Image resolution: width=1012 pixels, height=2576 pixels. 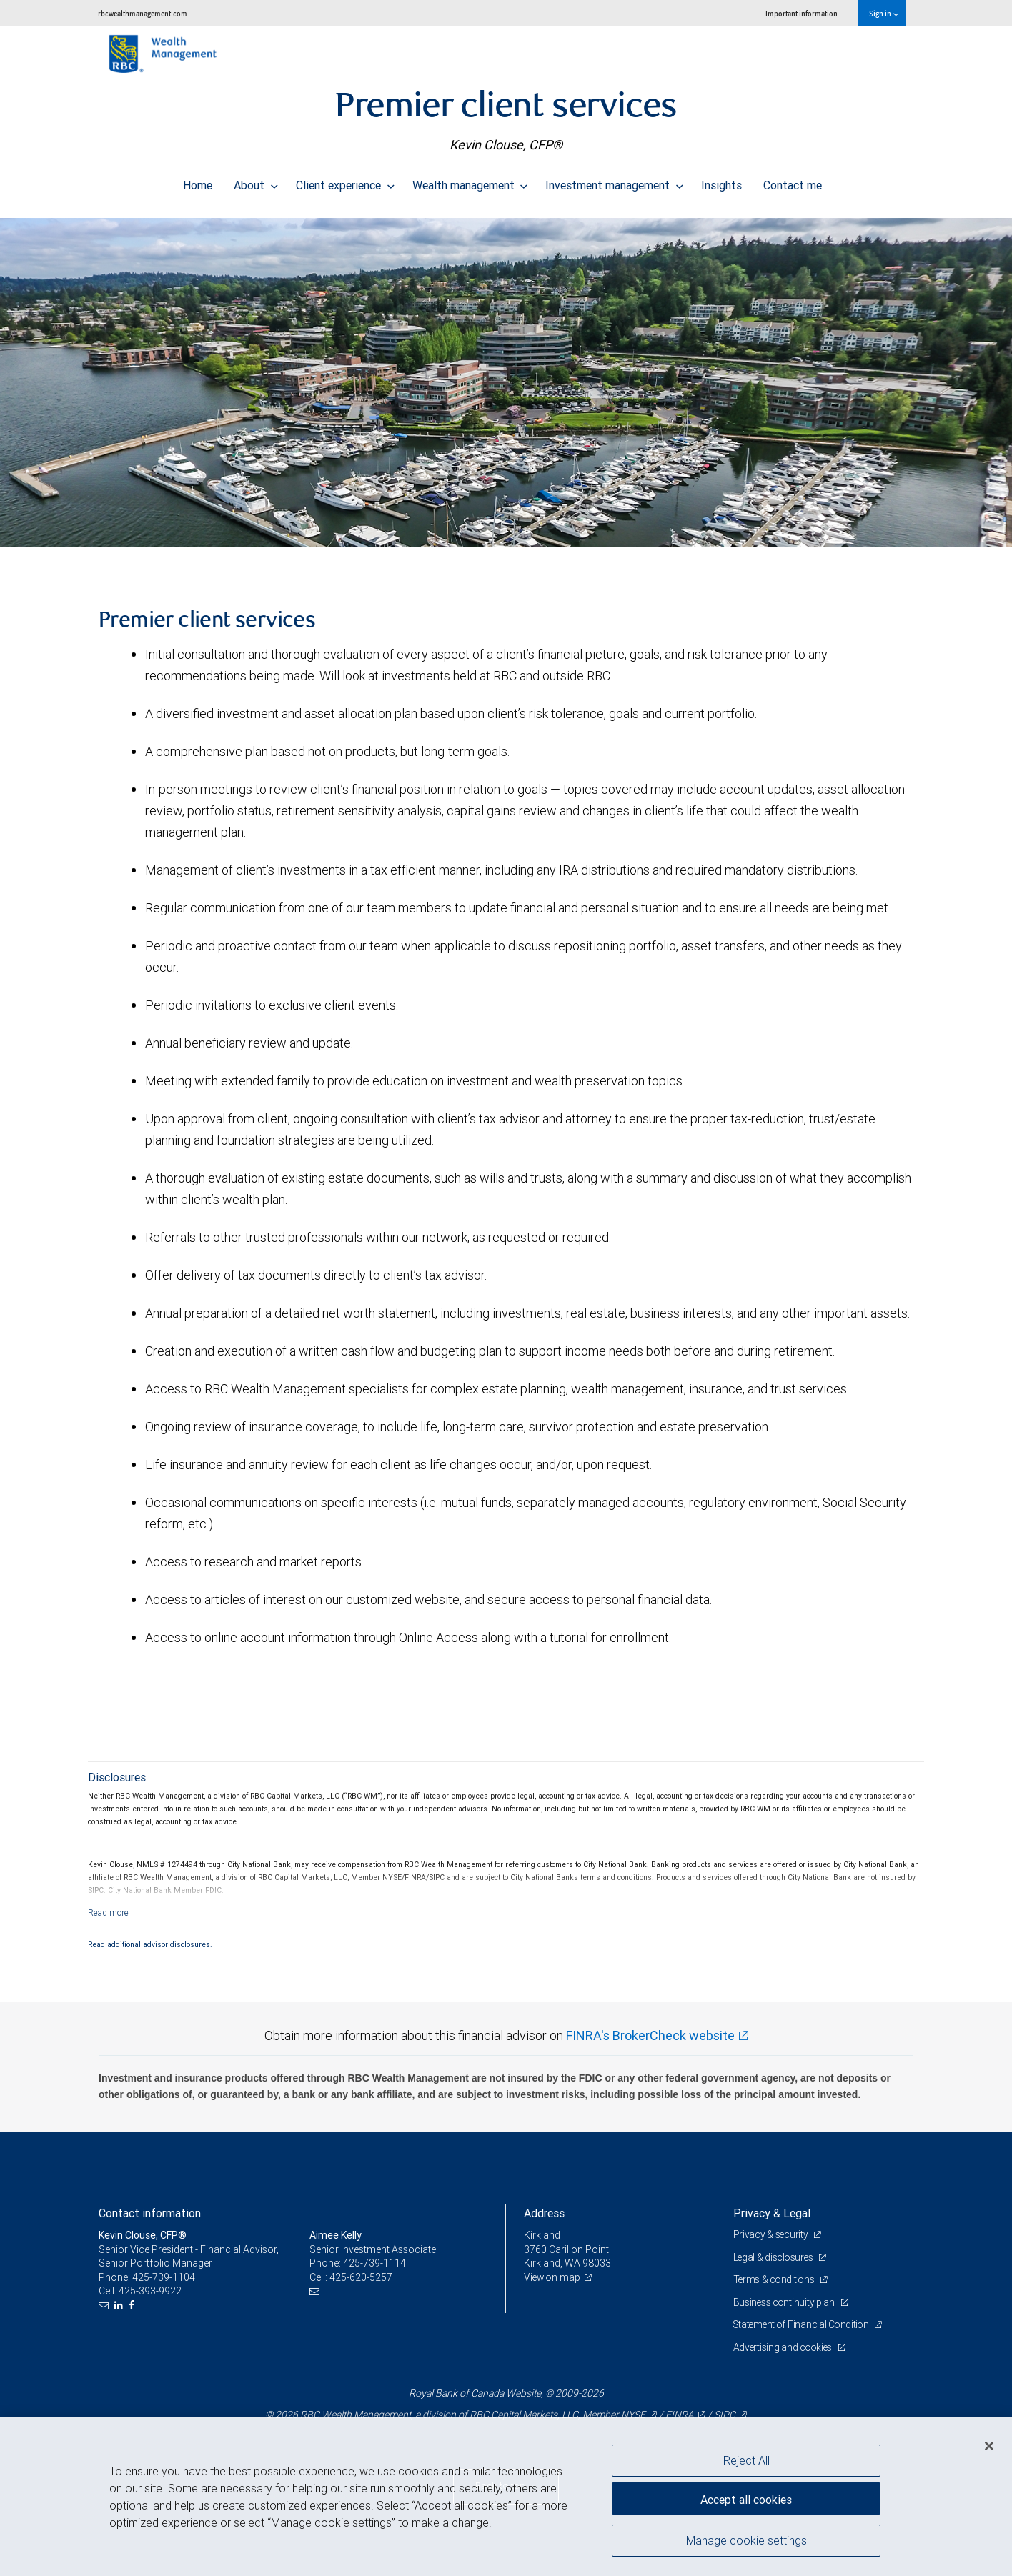 What do you see at coordinates (792, 181) in the screenshot?
I see `Contact me` at bounding box center [792, 181].